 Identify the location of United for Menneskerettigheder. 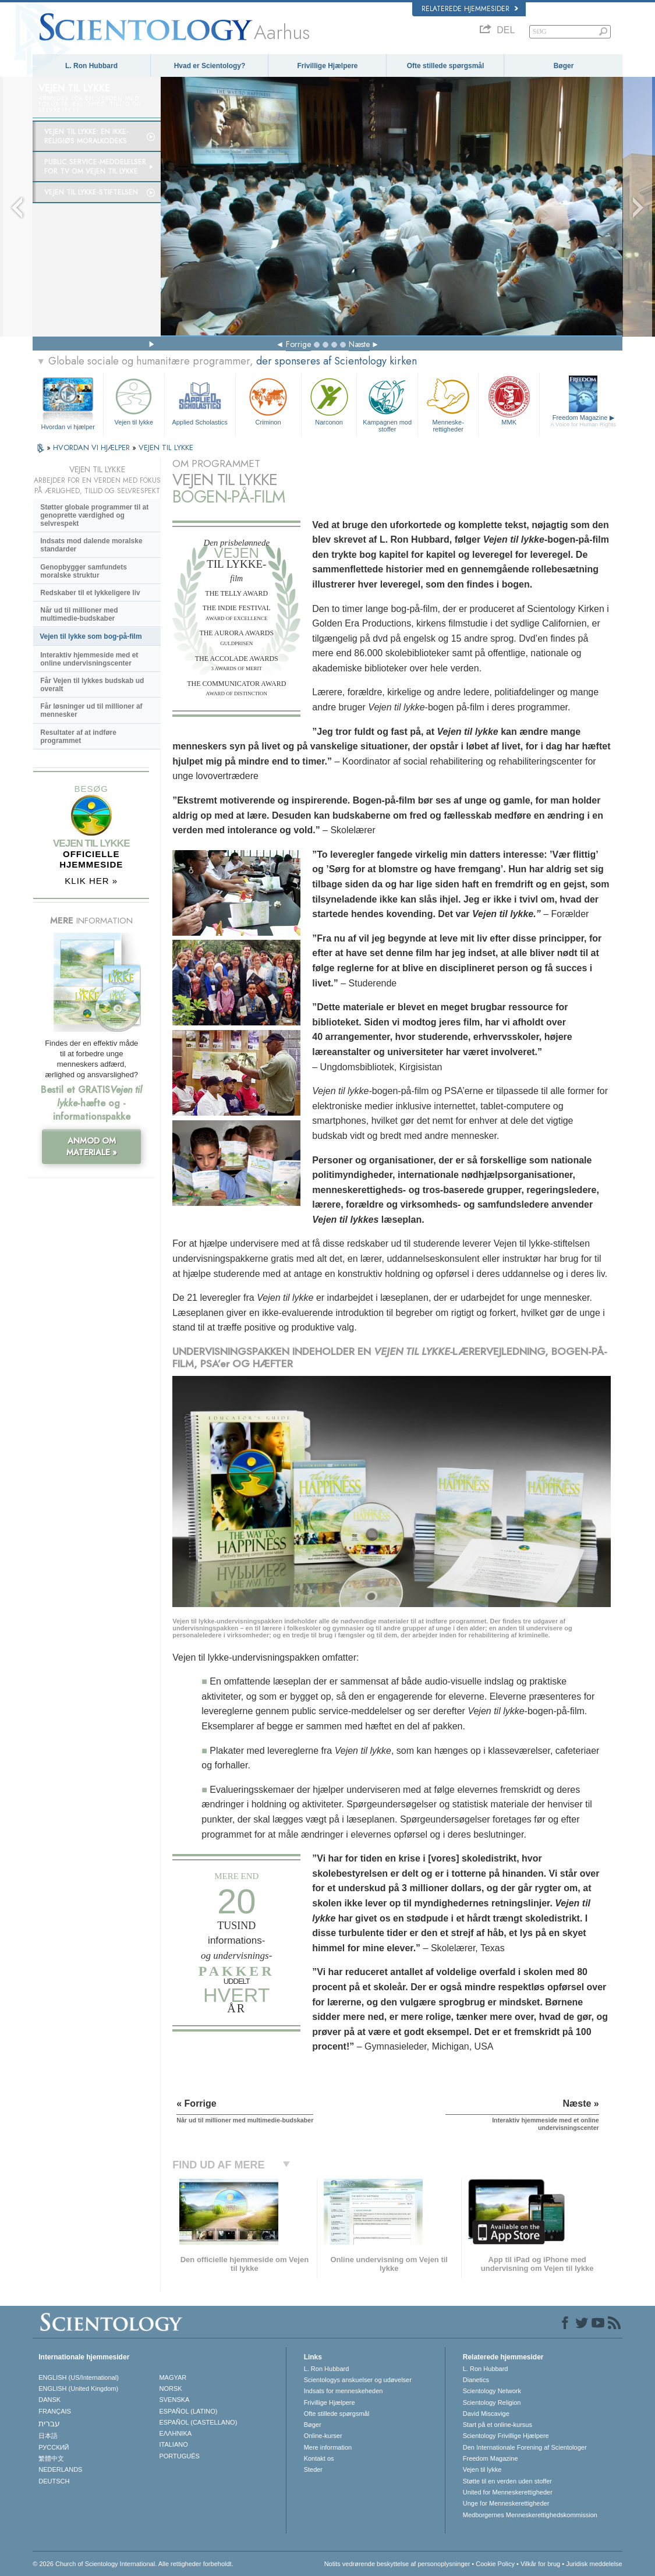
(508, 2492).